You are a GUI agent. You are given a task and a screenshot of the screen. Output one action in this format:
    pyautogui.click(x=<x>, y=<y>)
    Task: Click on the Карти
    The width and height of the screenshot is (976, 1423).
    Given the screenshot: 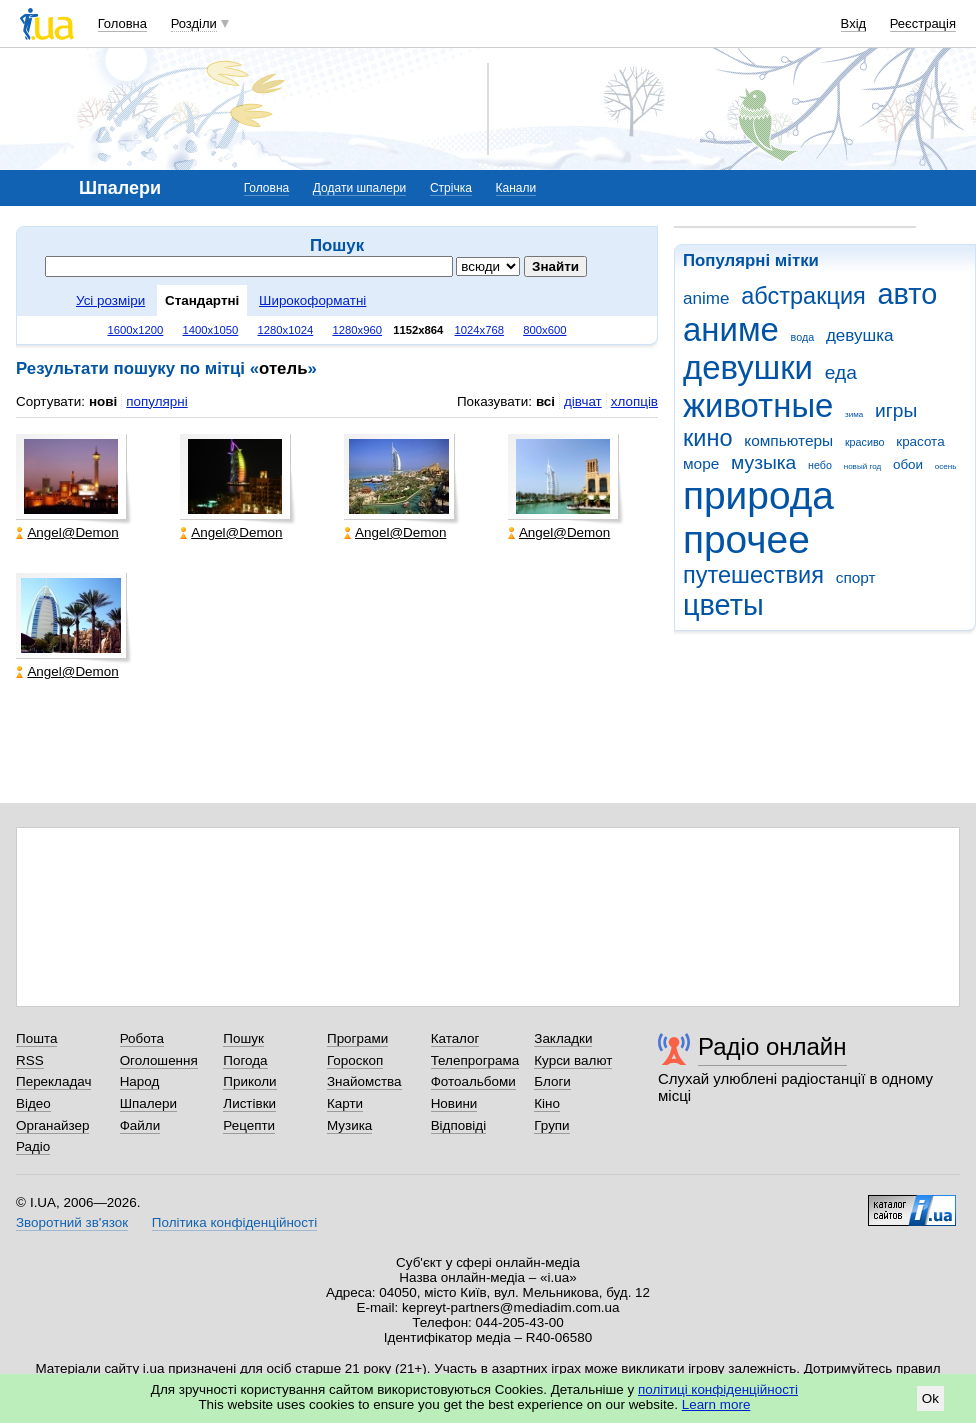 What is the action you would take?
    pyautogui.click(x=345, y=1103)
    